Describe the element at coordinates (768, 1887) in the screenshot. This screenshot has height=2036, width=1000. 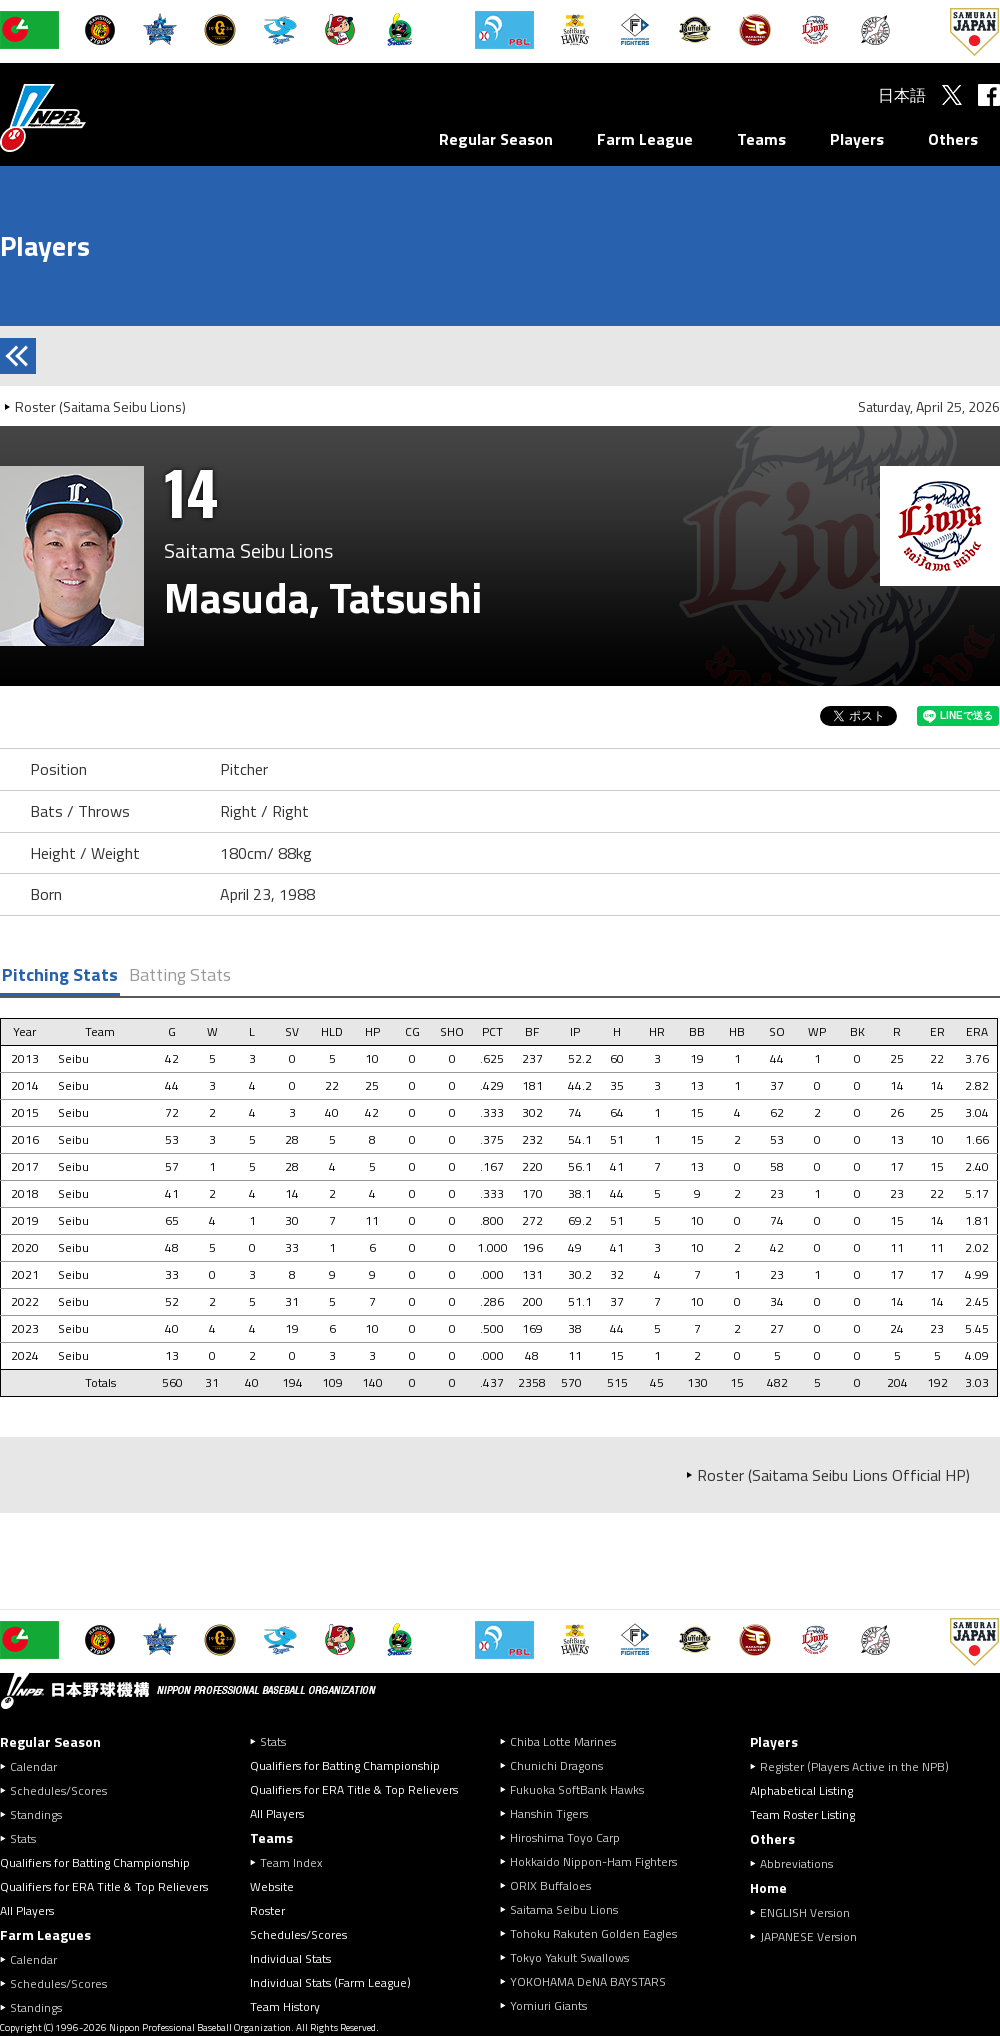
I see `Home` at that location.